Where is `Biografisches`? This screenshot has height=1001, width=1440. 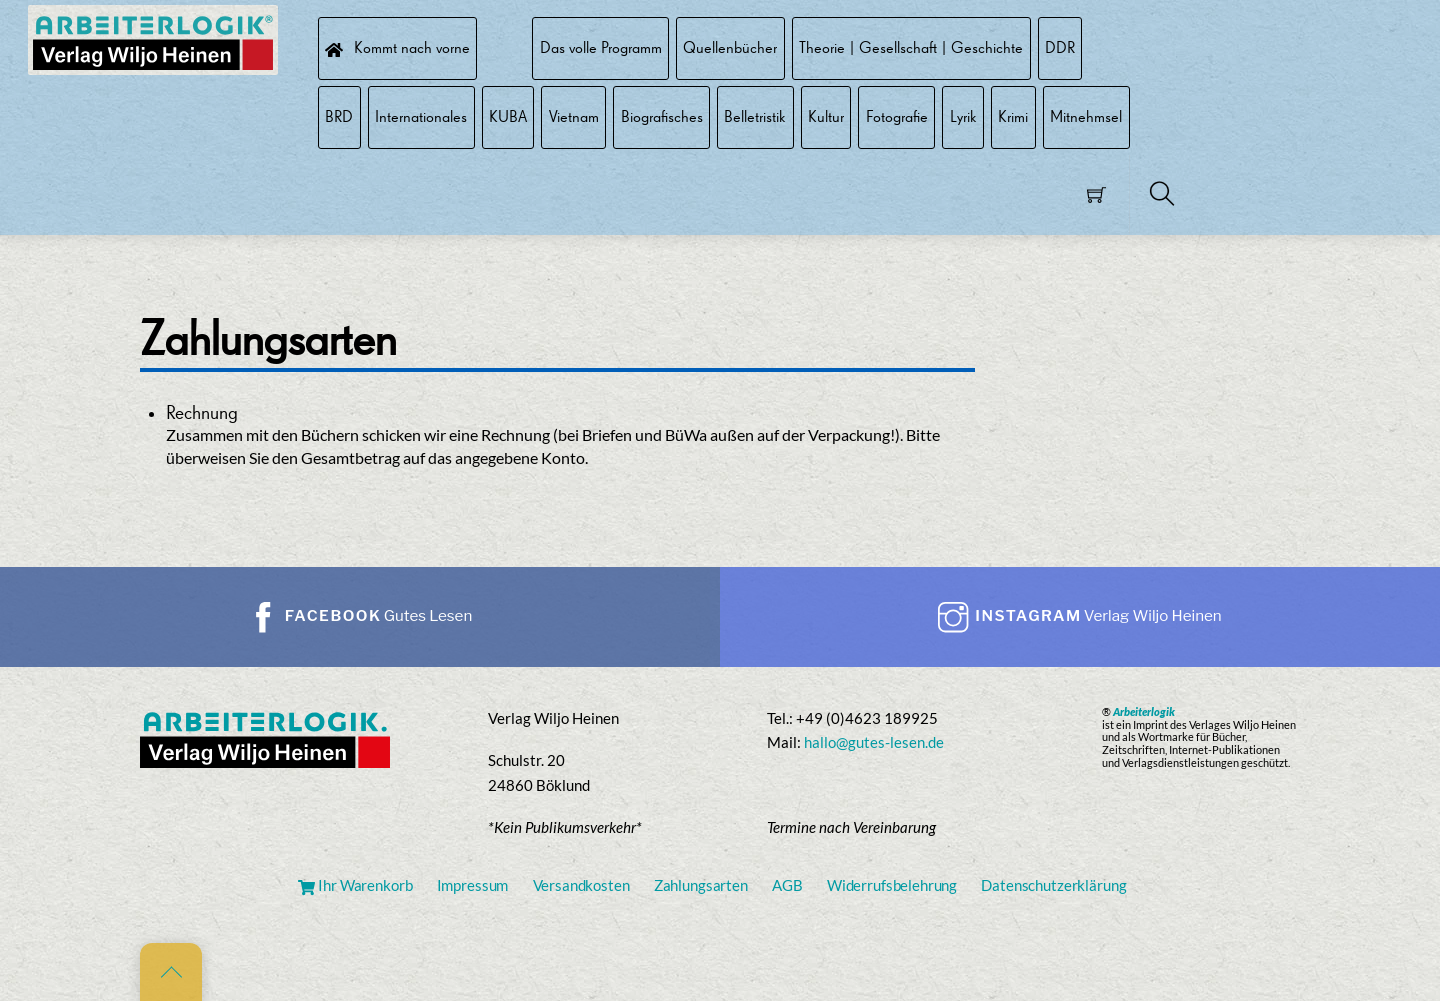 Biografisches is located at coordinates (662, 116).